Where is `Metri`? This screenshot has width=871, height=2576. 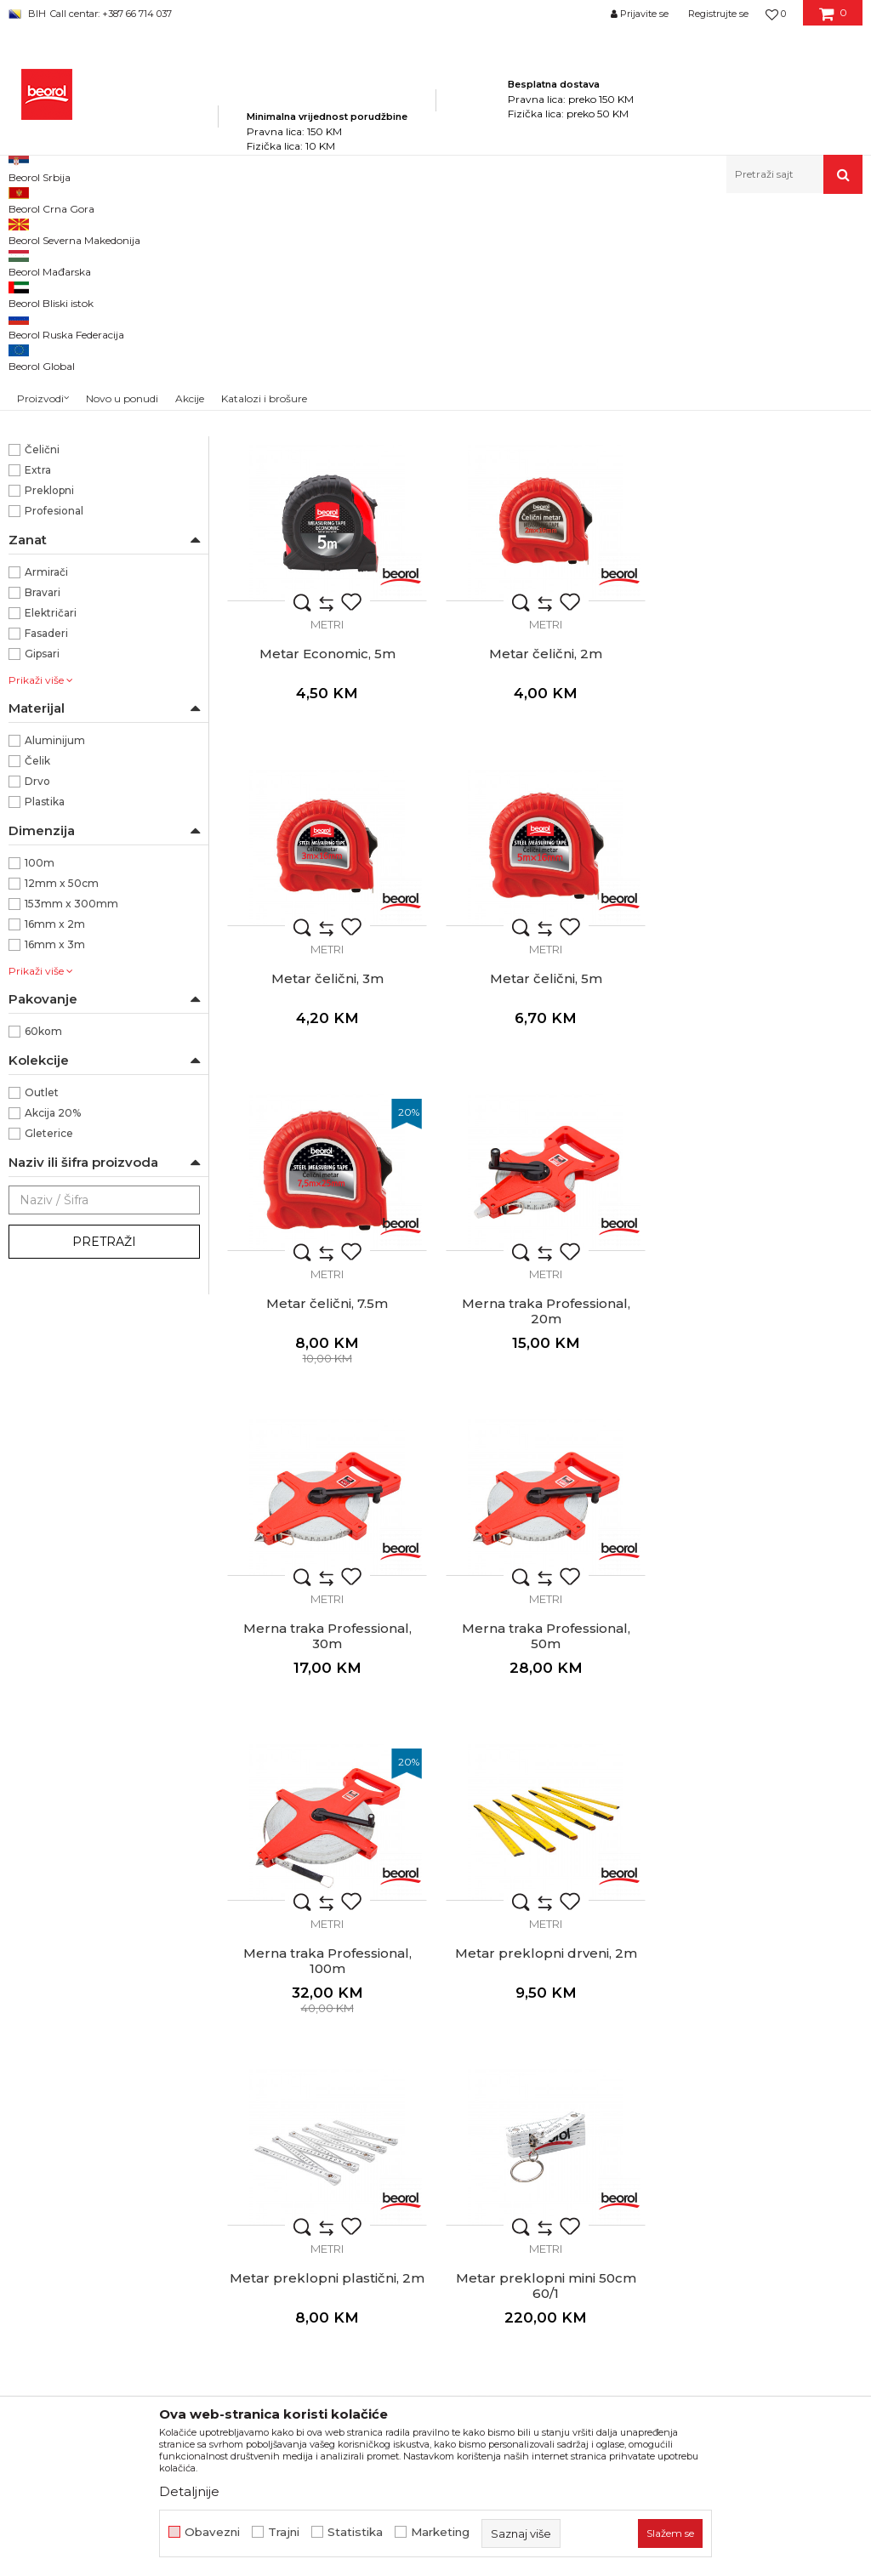
Metri is located at coordinates (32, 299).